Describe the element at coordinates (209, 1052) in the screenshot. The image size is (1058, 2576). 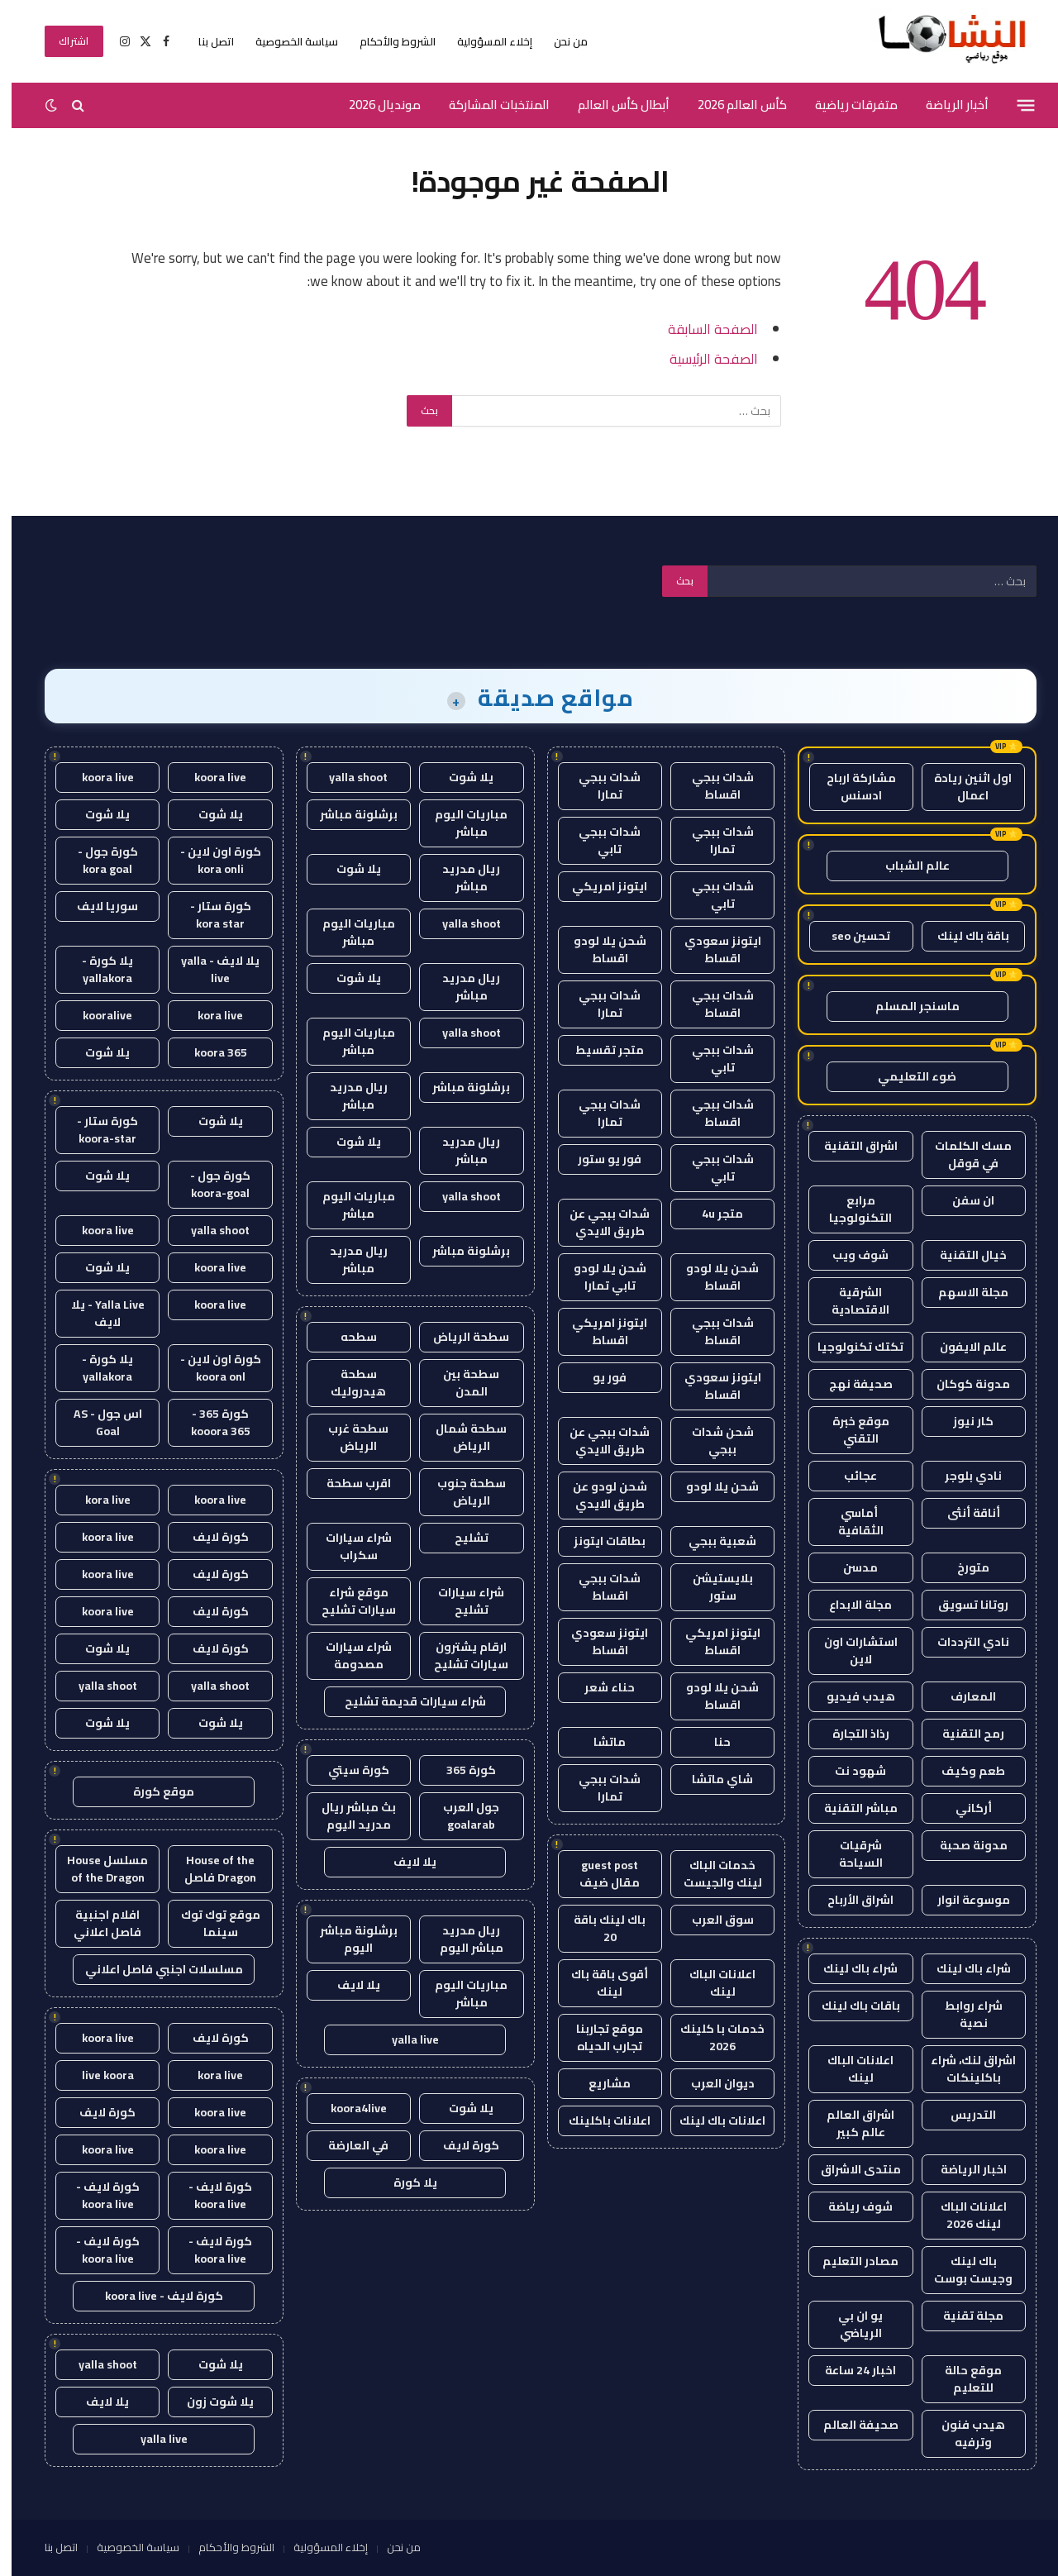
I see `koora 365` at that location.